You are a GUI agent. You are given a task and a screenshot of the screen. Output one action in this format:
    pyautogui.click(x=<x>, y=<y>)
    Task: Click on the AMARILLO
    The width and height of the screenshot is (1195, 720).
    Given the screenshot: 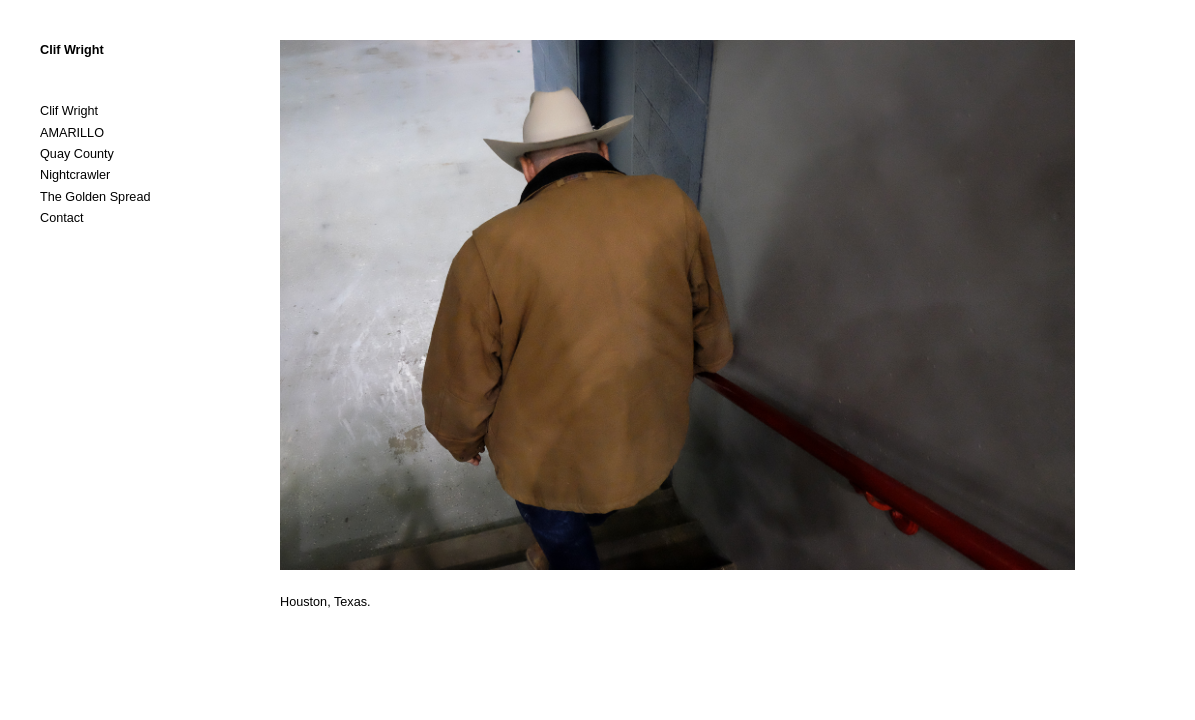 What is the action you would take?
    pyautogui.click(x=72, y=133)
    